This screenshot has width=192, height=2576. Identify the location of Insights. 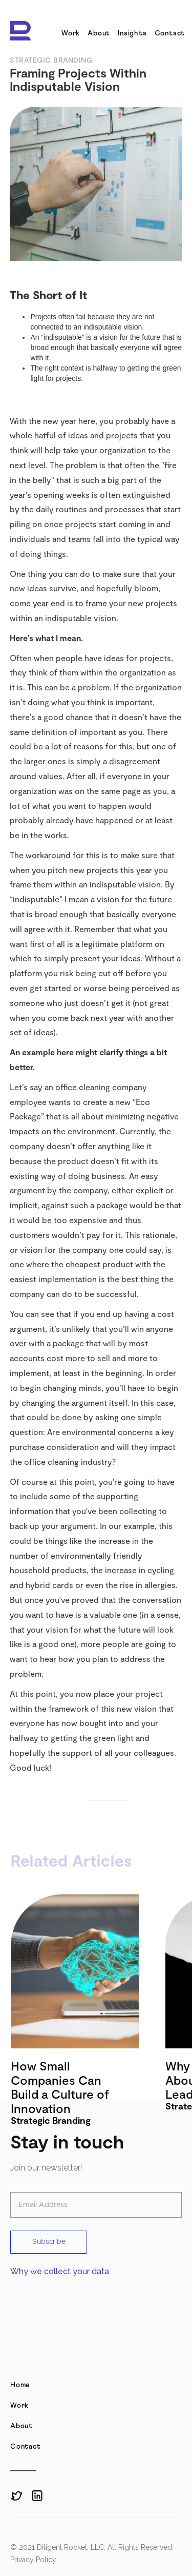
(132, 33).